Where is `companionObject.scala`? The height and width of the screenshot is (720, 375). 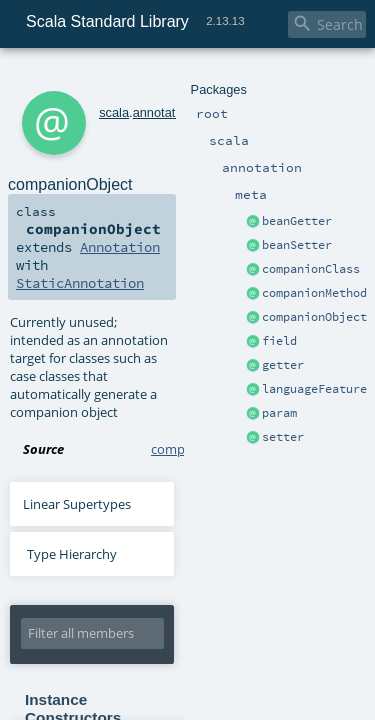 companionObject.scala is located at coordinates (220, 312).